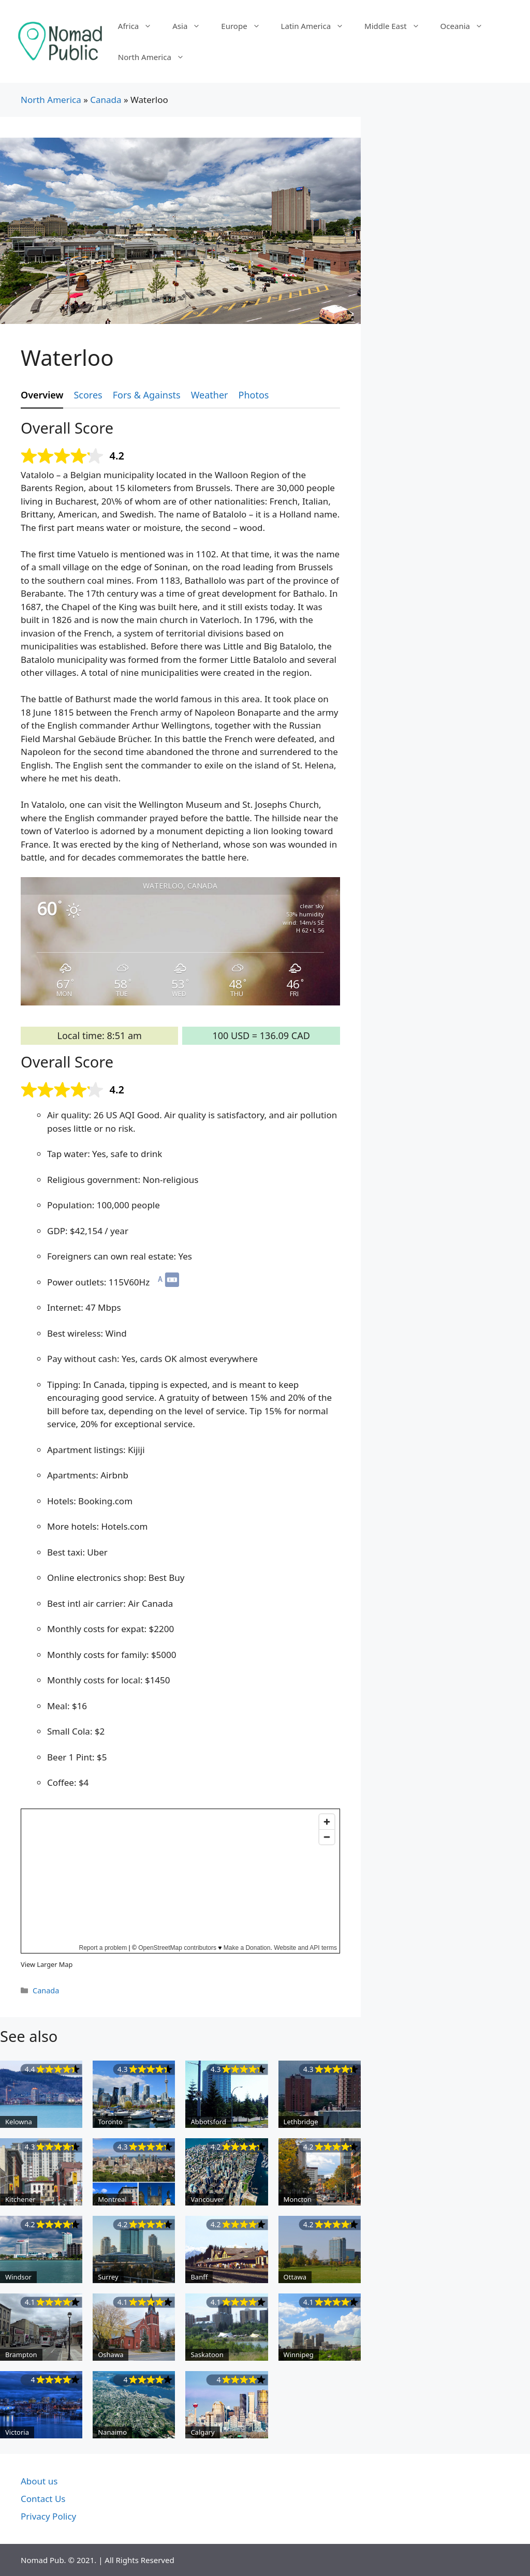 The width and height of the screenshot is (530, 2576). I want to click on Saskatoon, so click(206, 2354).